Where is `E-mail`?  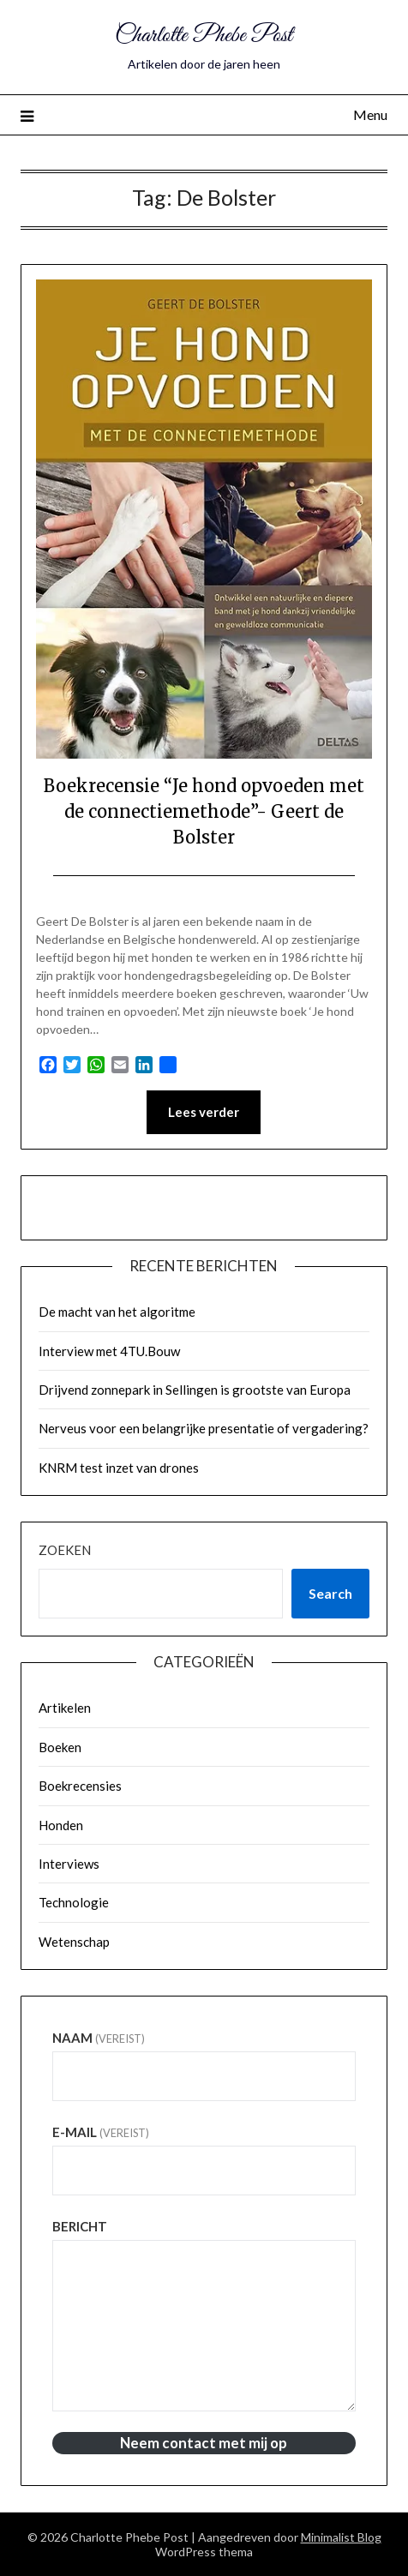 E-mail is located at coordinates (100, 2132).